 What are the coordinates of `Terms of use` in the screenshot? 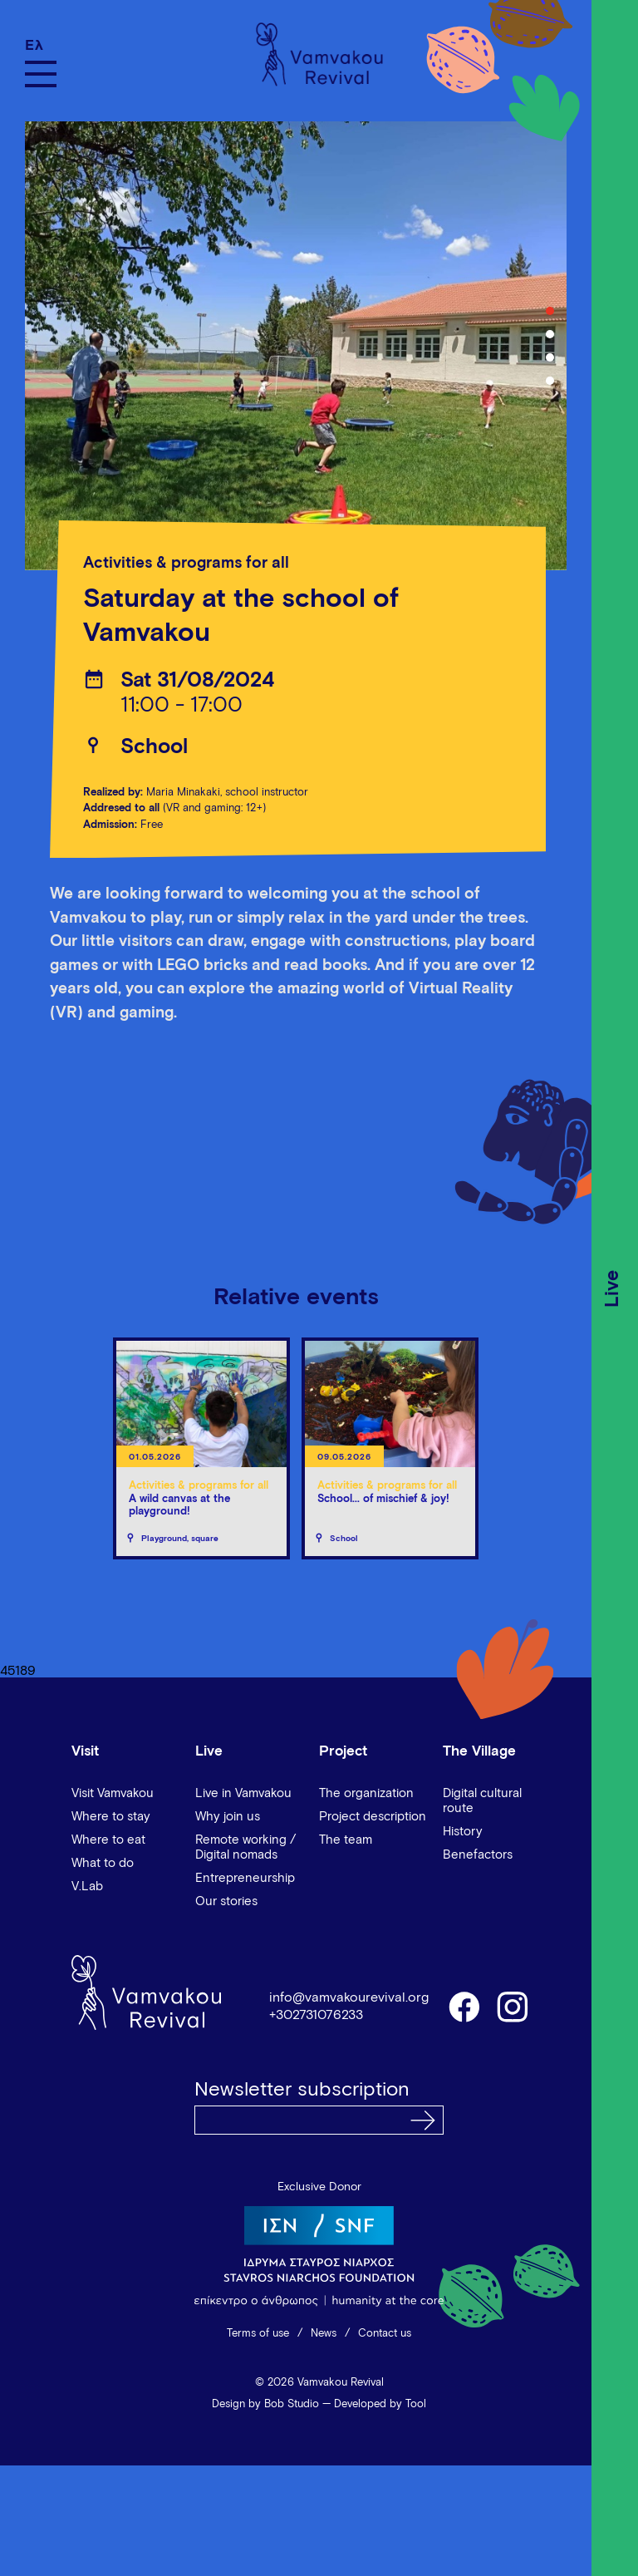 It's located at (258, 2333).